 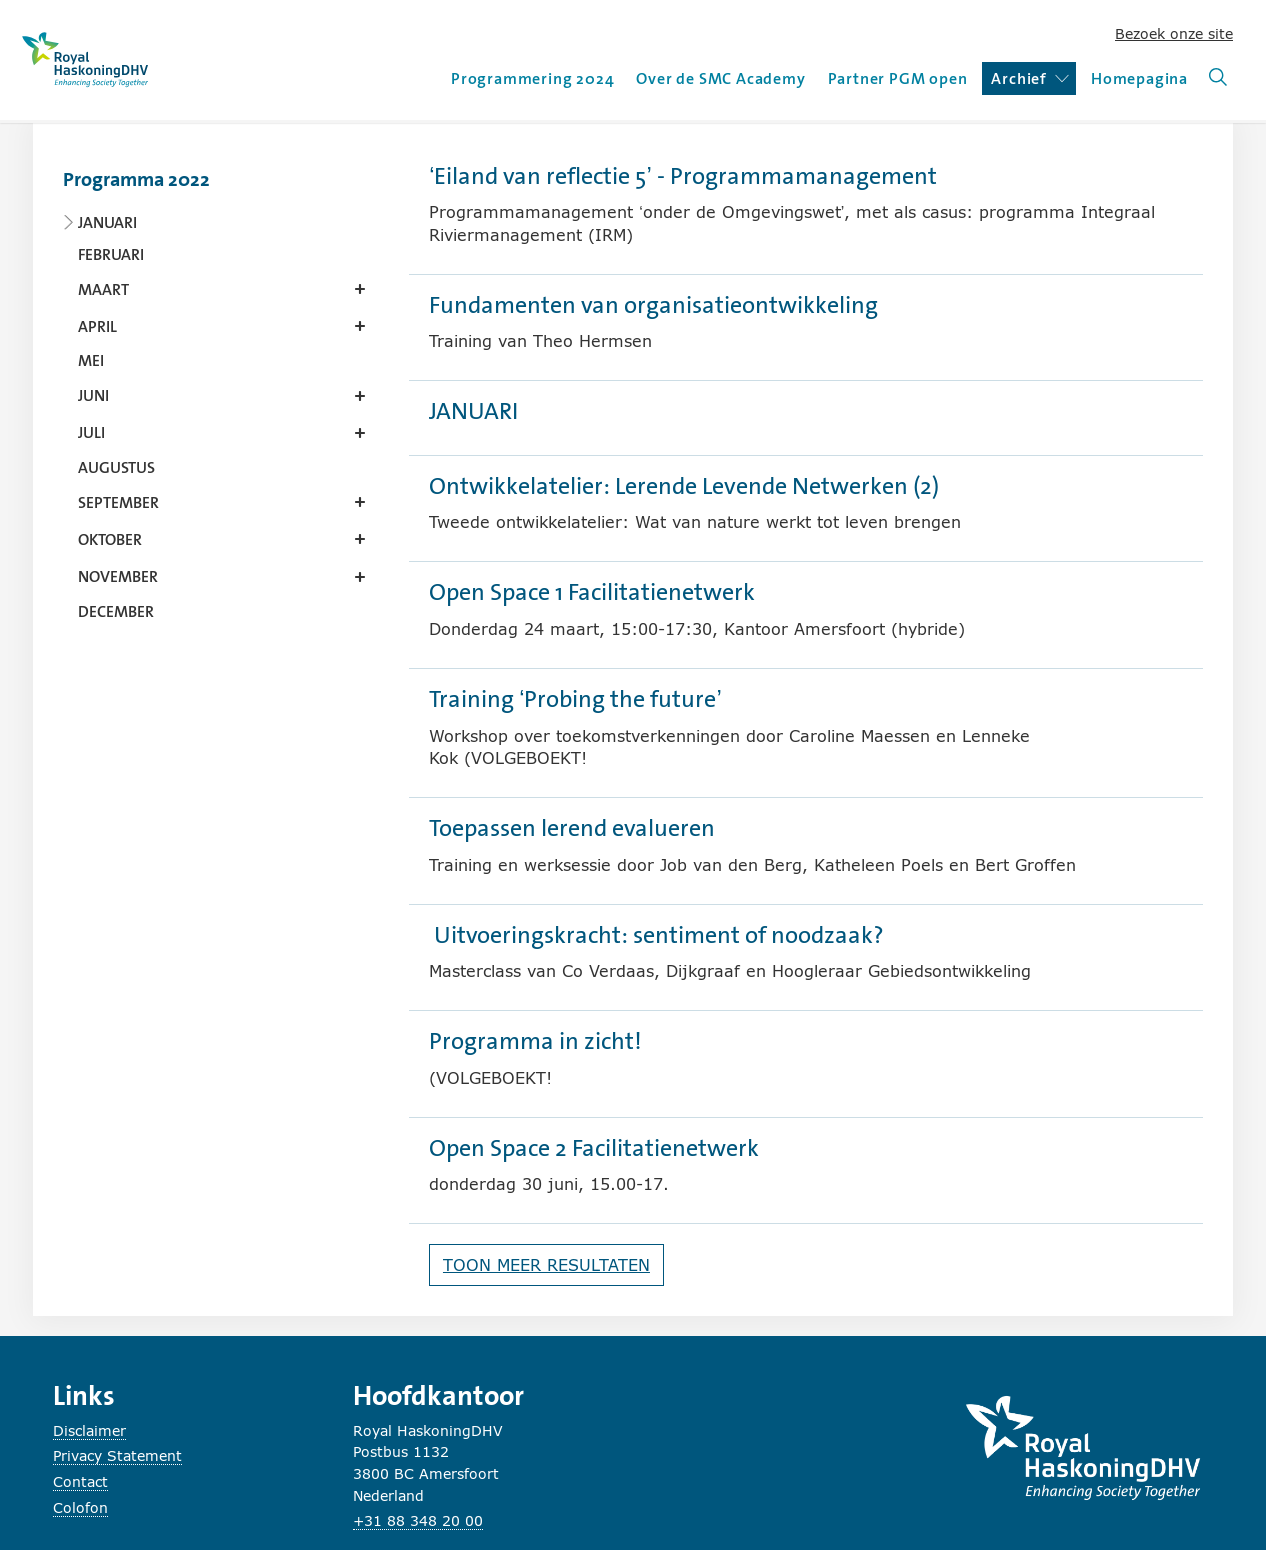 I want to click on +31 88 348 20 00, so click(x=418, y=1520).